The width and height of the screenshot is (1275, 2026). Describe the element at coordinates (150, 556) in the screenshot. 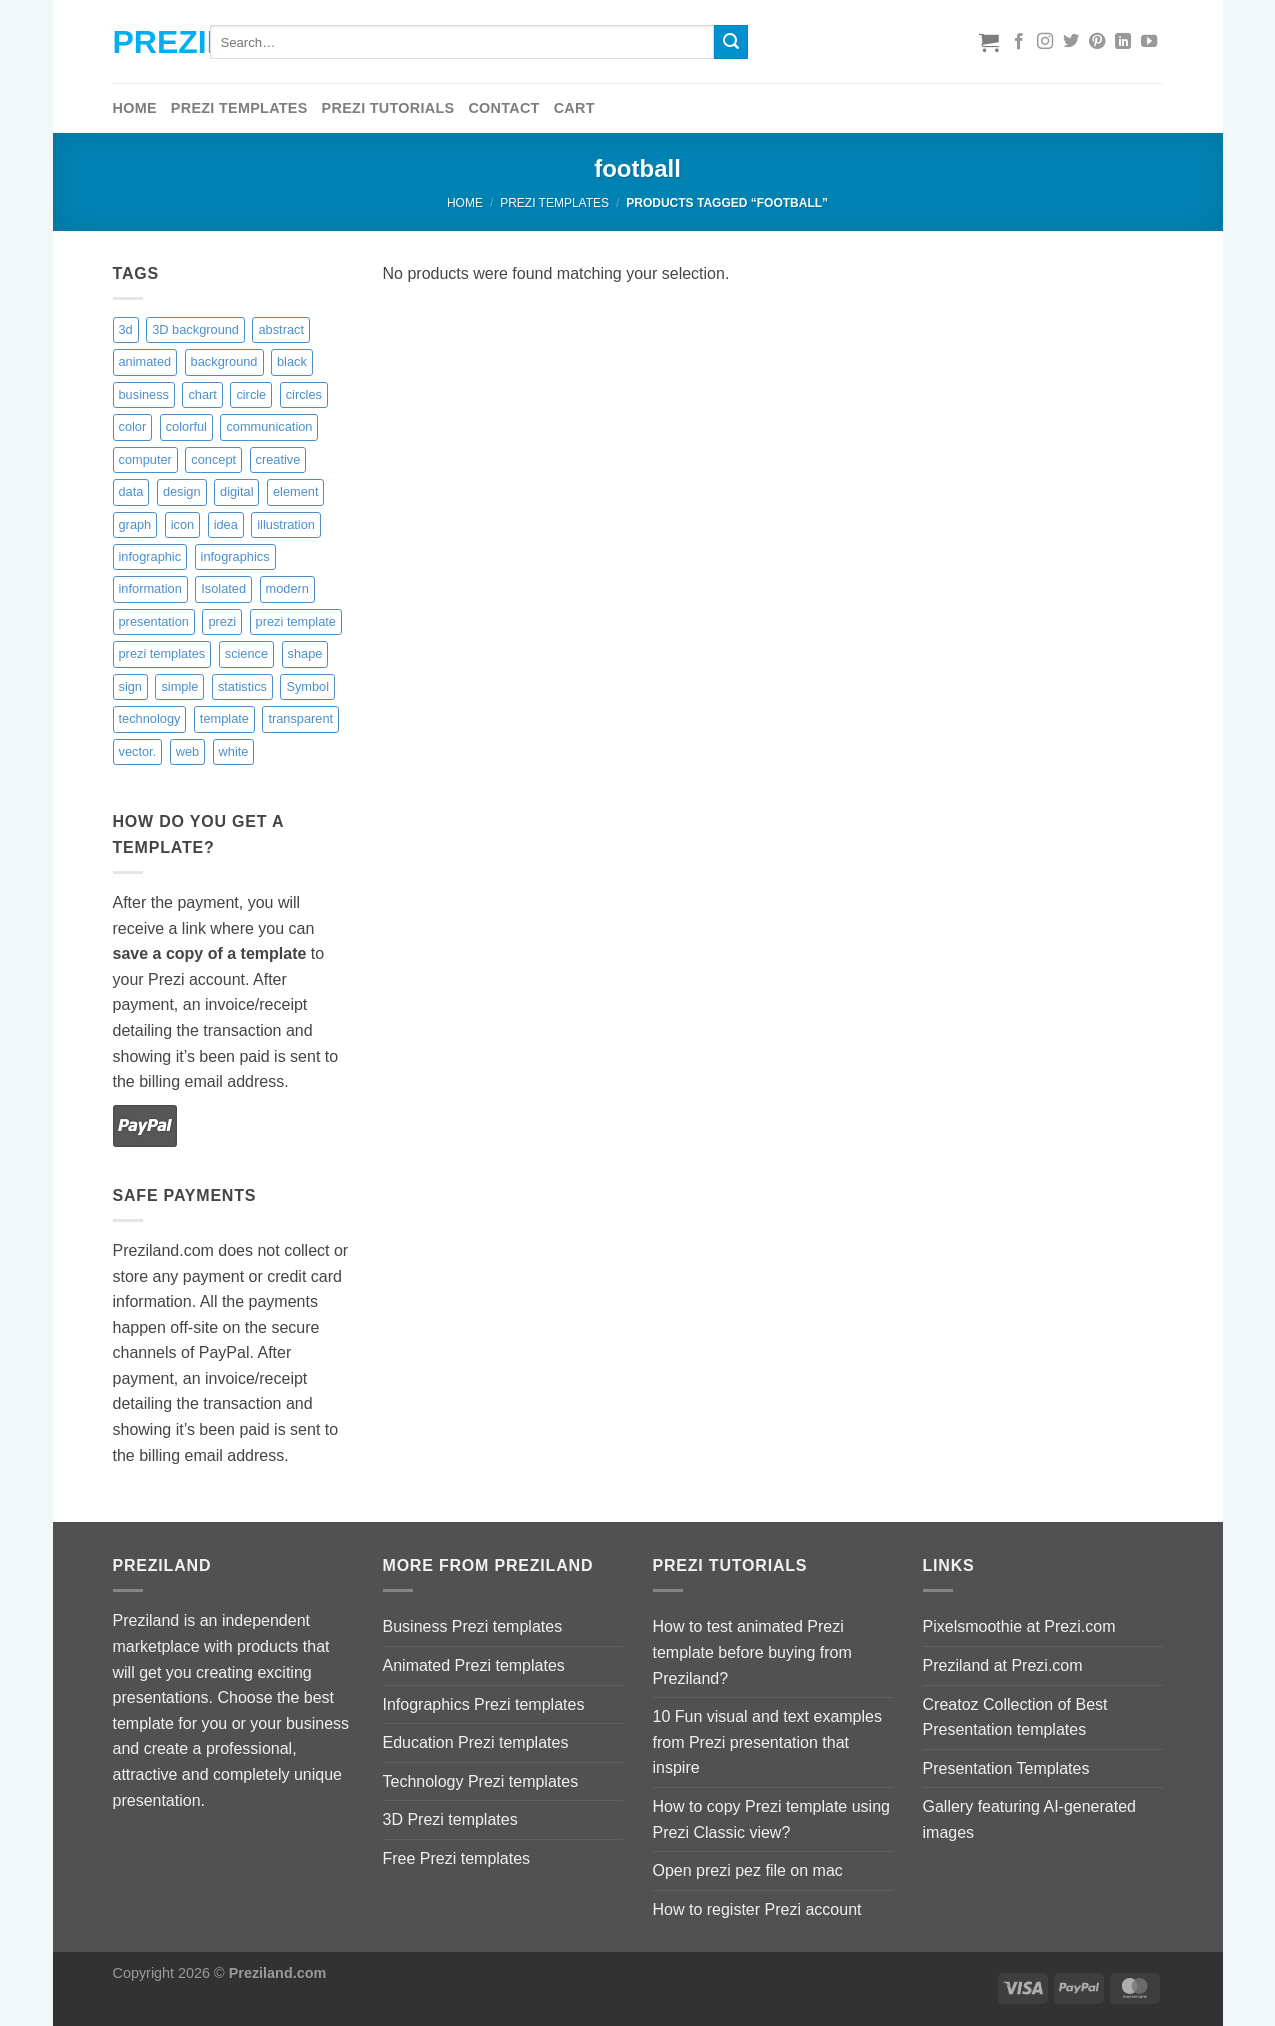

I see `infographic [infographic (4 items)]` at that location.